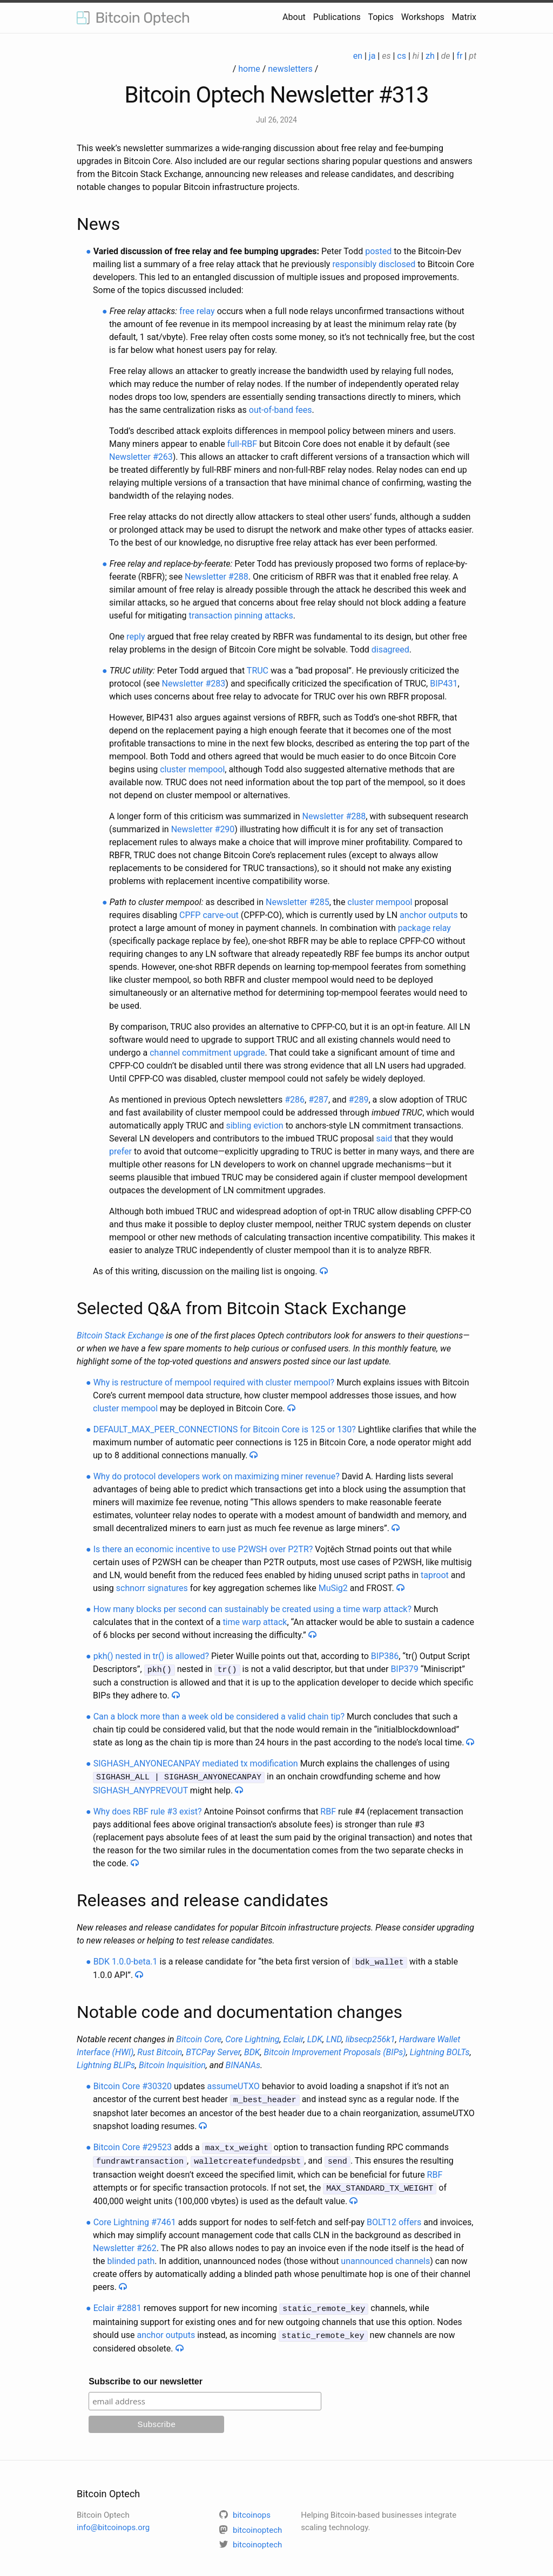 The width and height of the screenshot is (553, 2576). What do you see at coordinates (333, 1588) in the screenshot?
I see `MuSig2` at bounding box center [333, 1588].